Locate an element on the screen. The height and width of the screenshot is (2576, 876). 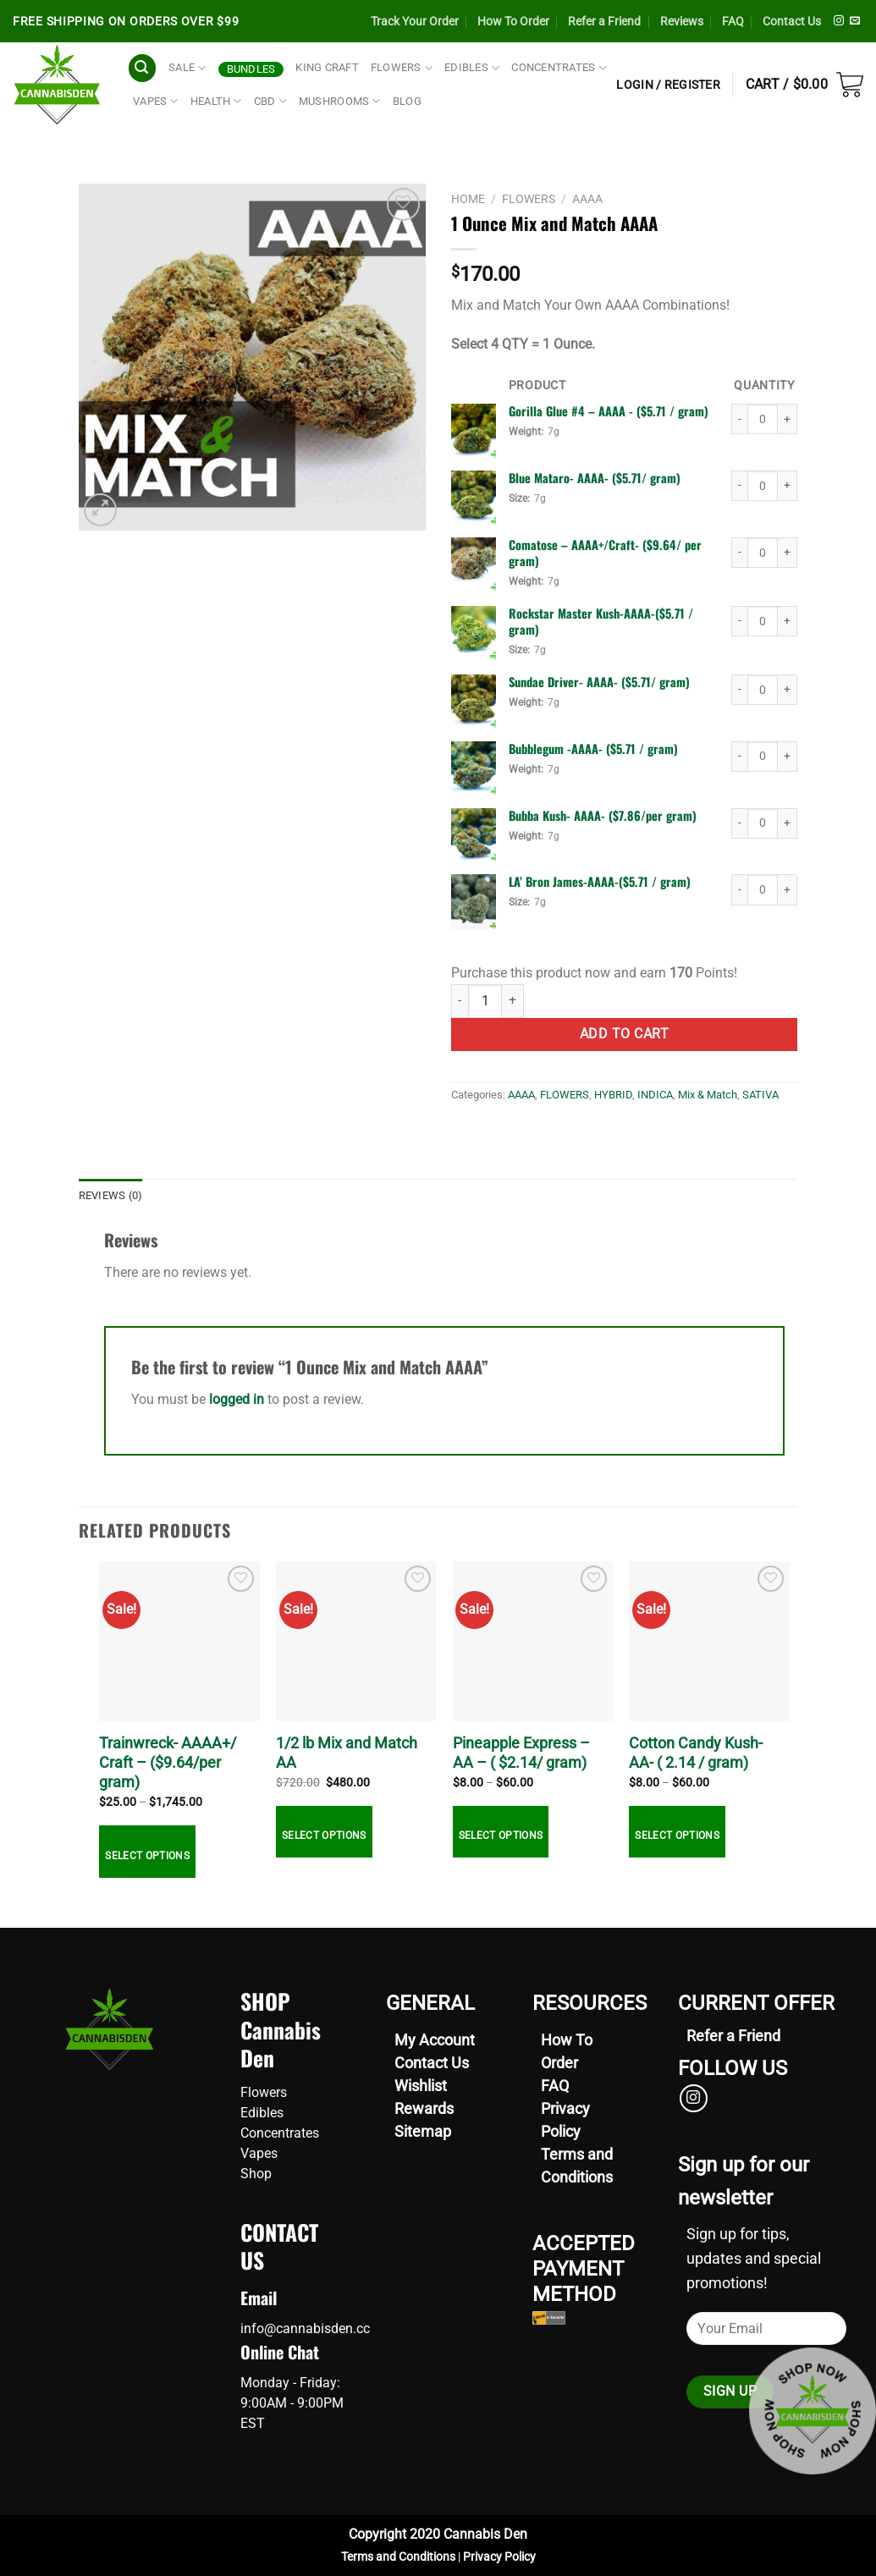
FLOWERS is located at coordinates (401, 68).